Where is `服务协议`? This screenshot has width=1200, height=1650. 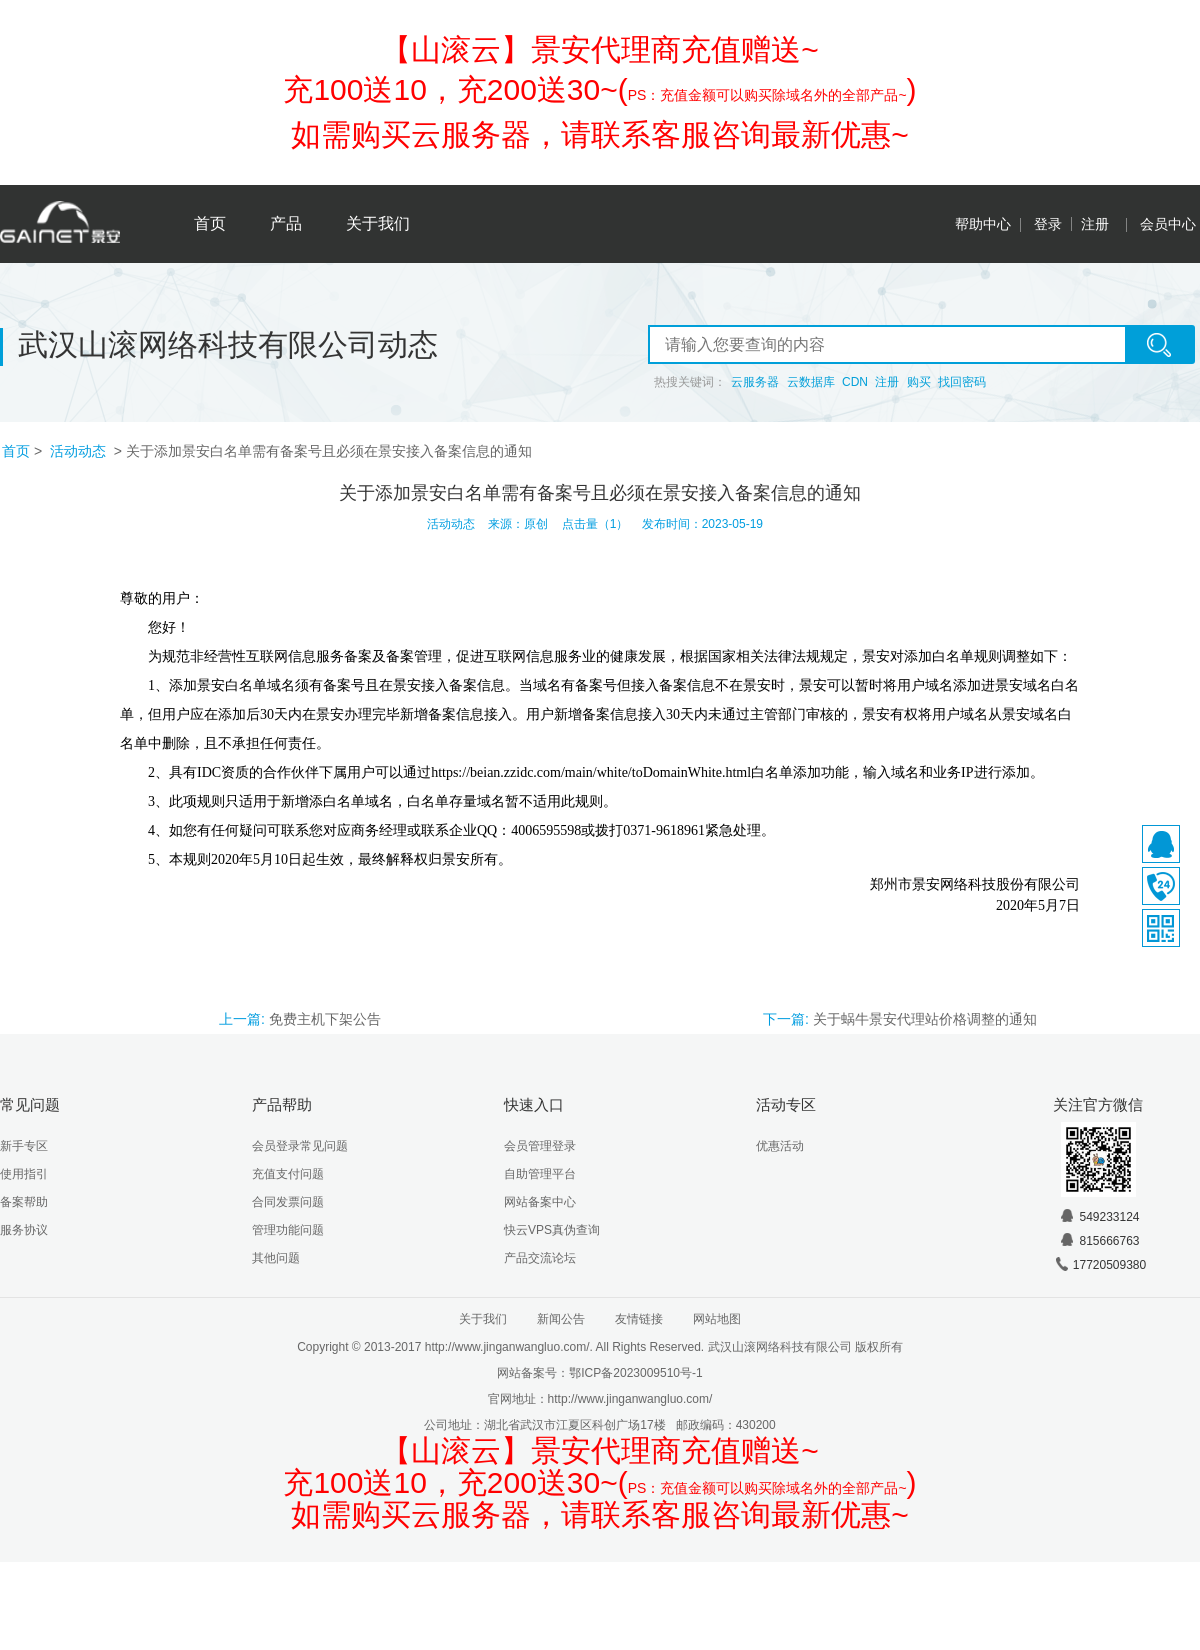
服务协议 is located at coordinates (24, 1230).